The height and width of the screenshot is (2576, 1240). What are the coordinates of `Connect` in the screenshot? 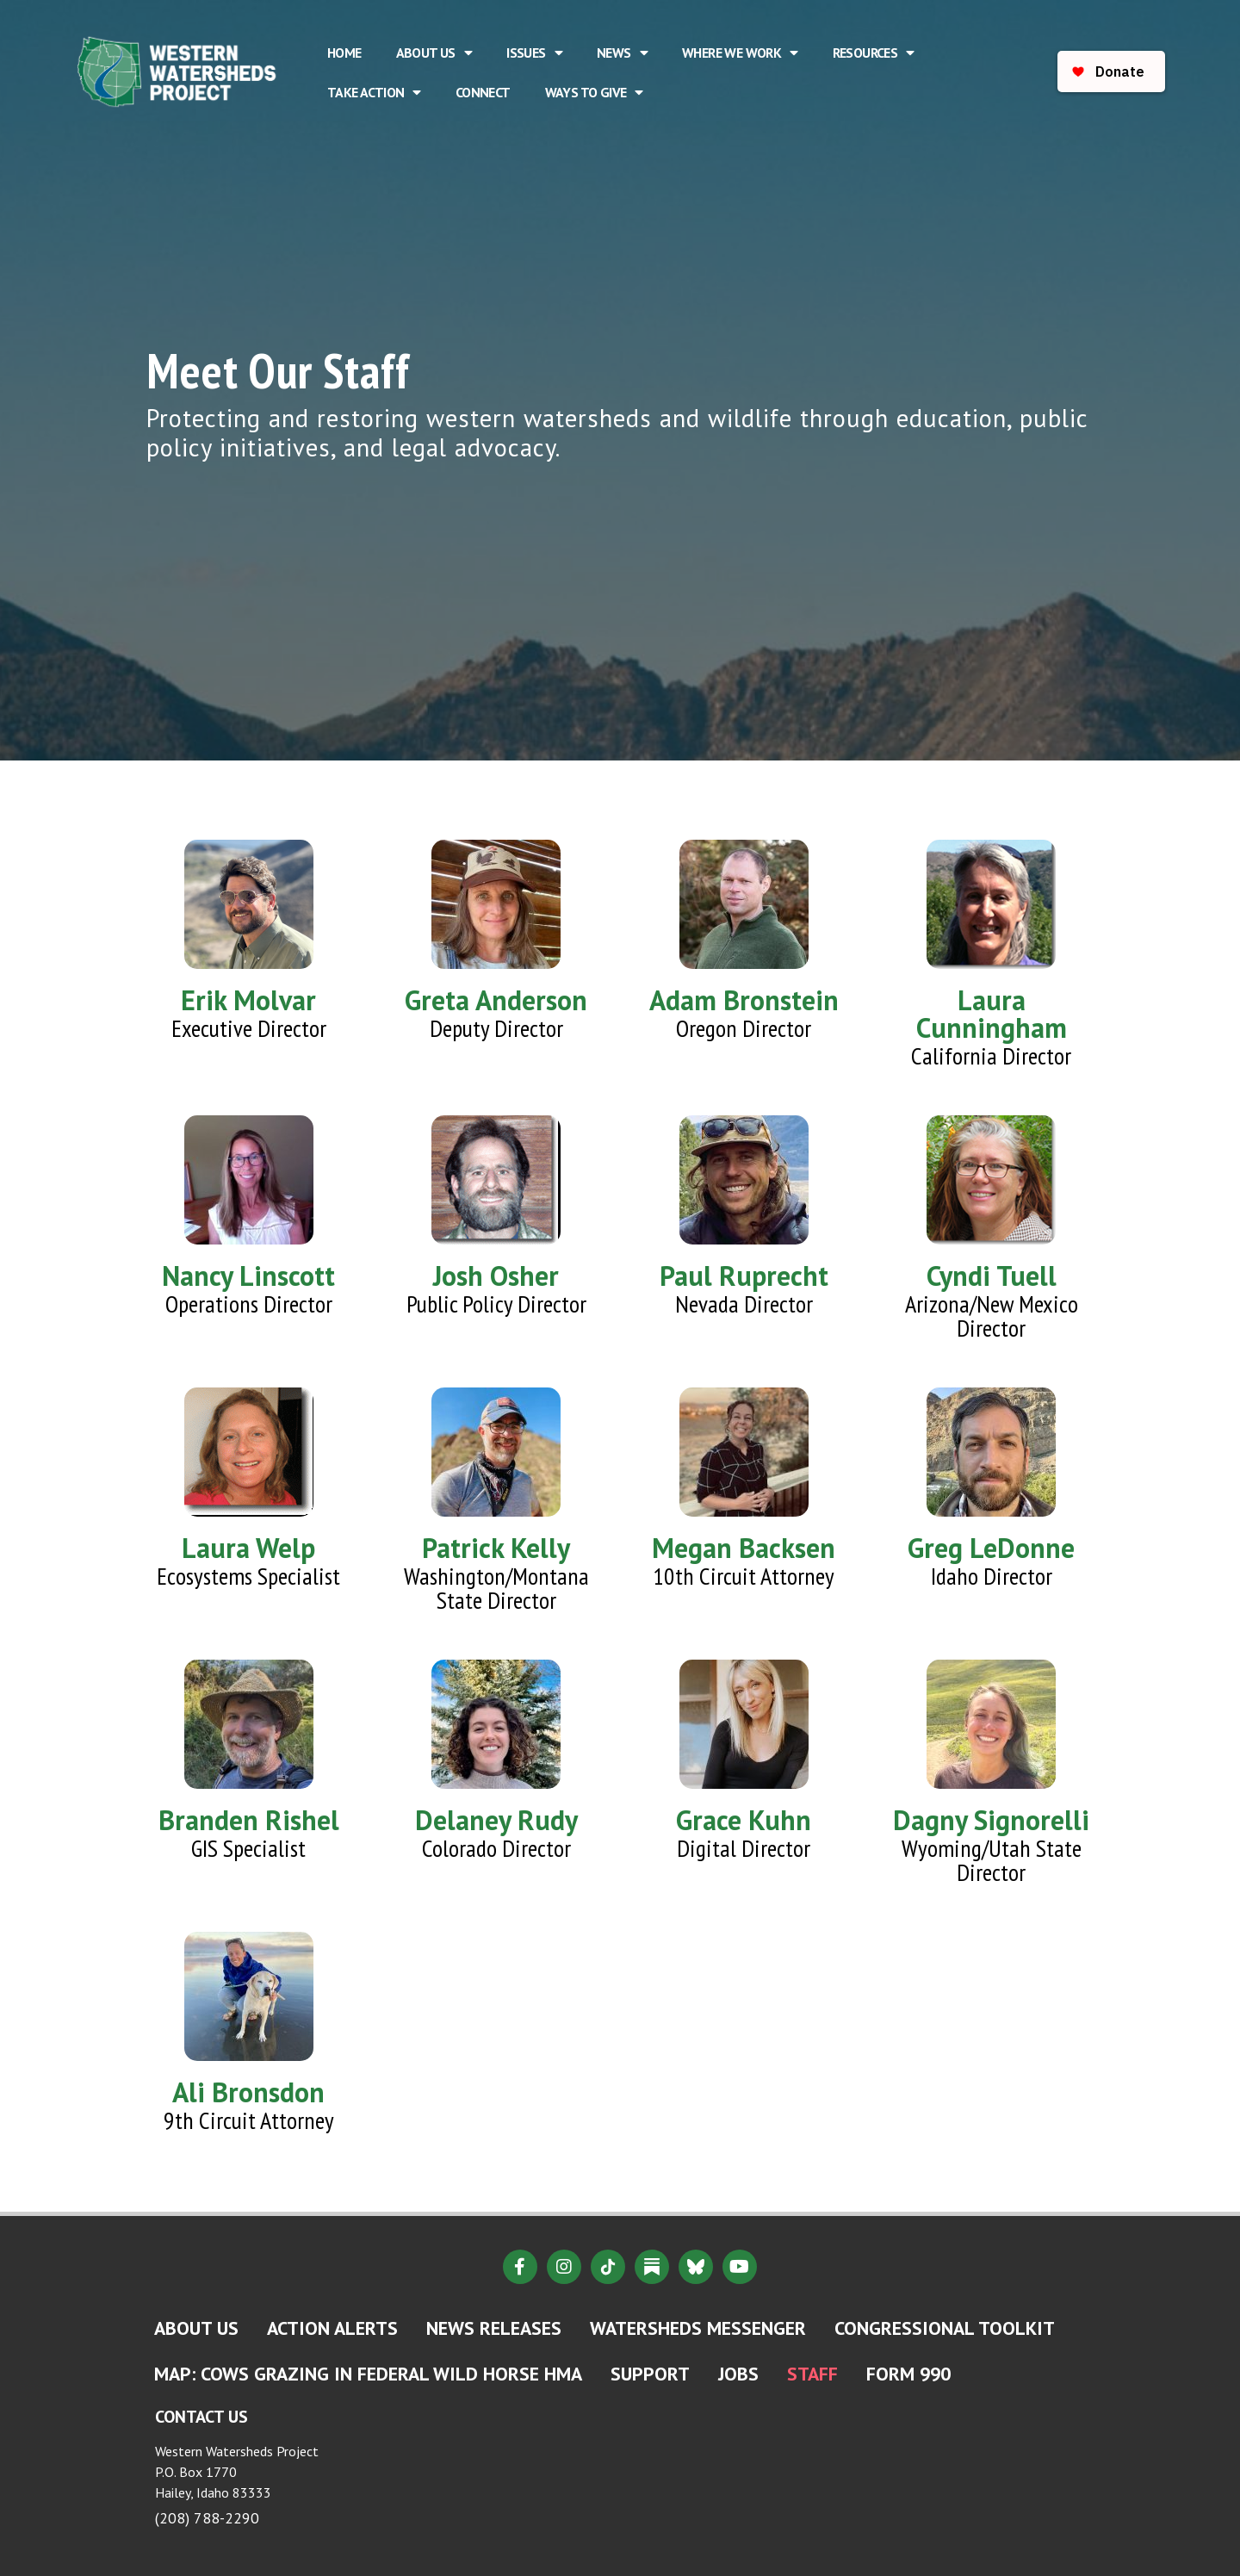 It's located at (483, 92).